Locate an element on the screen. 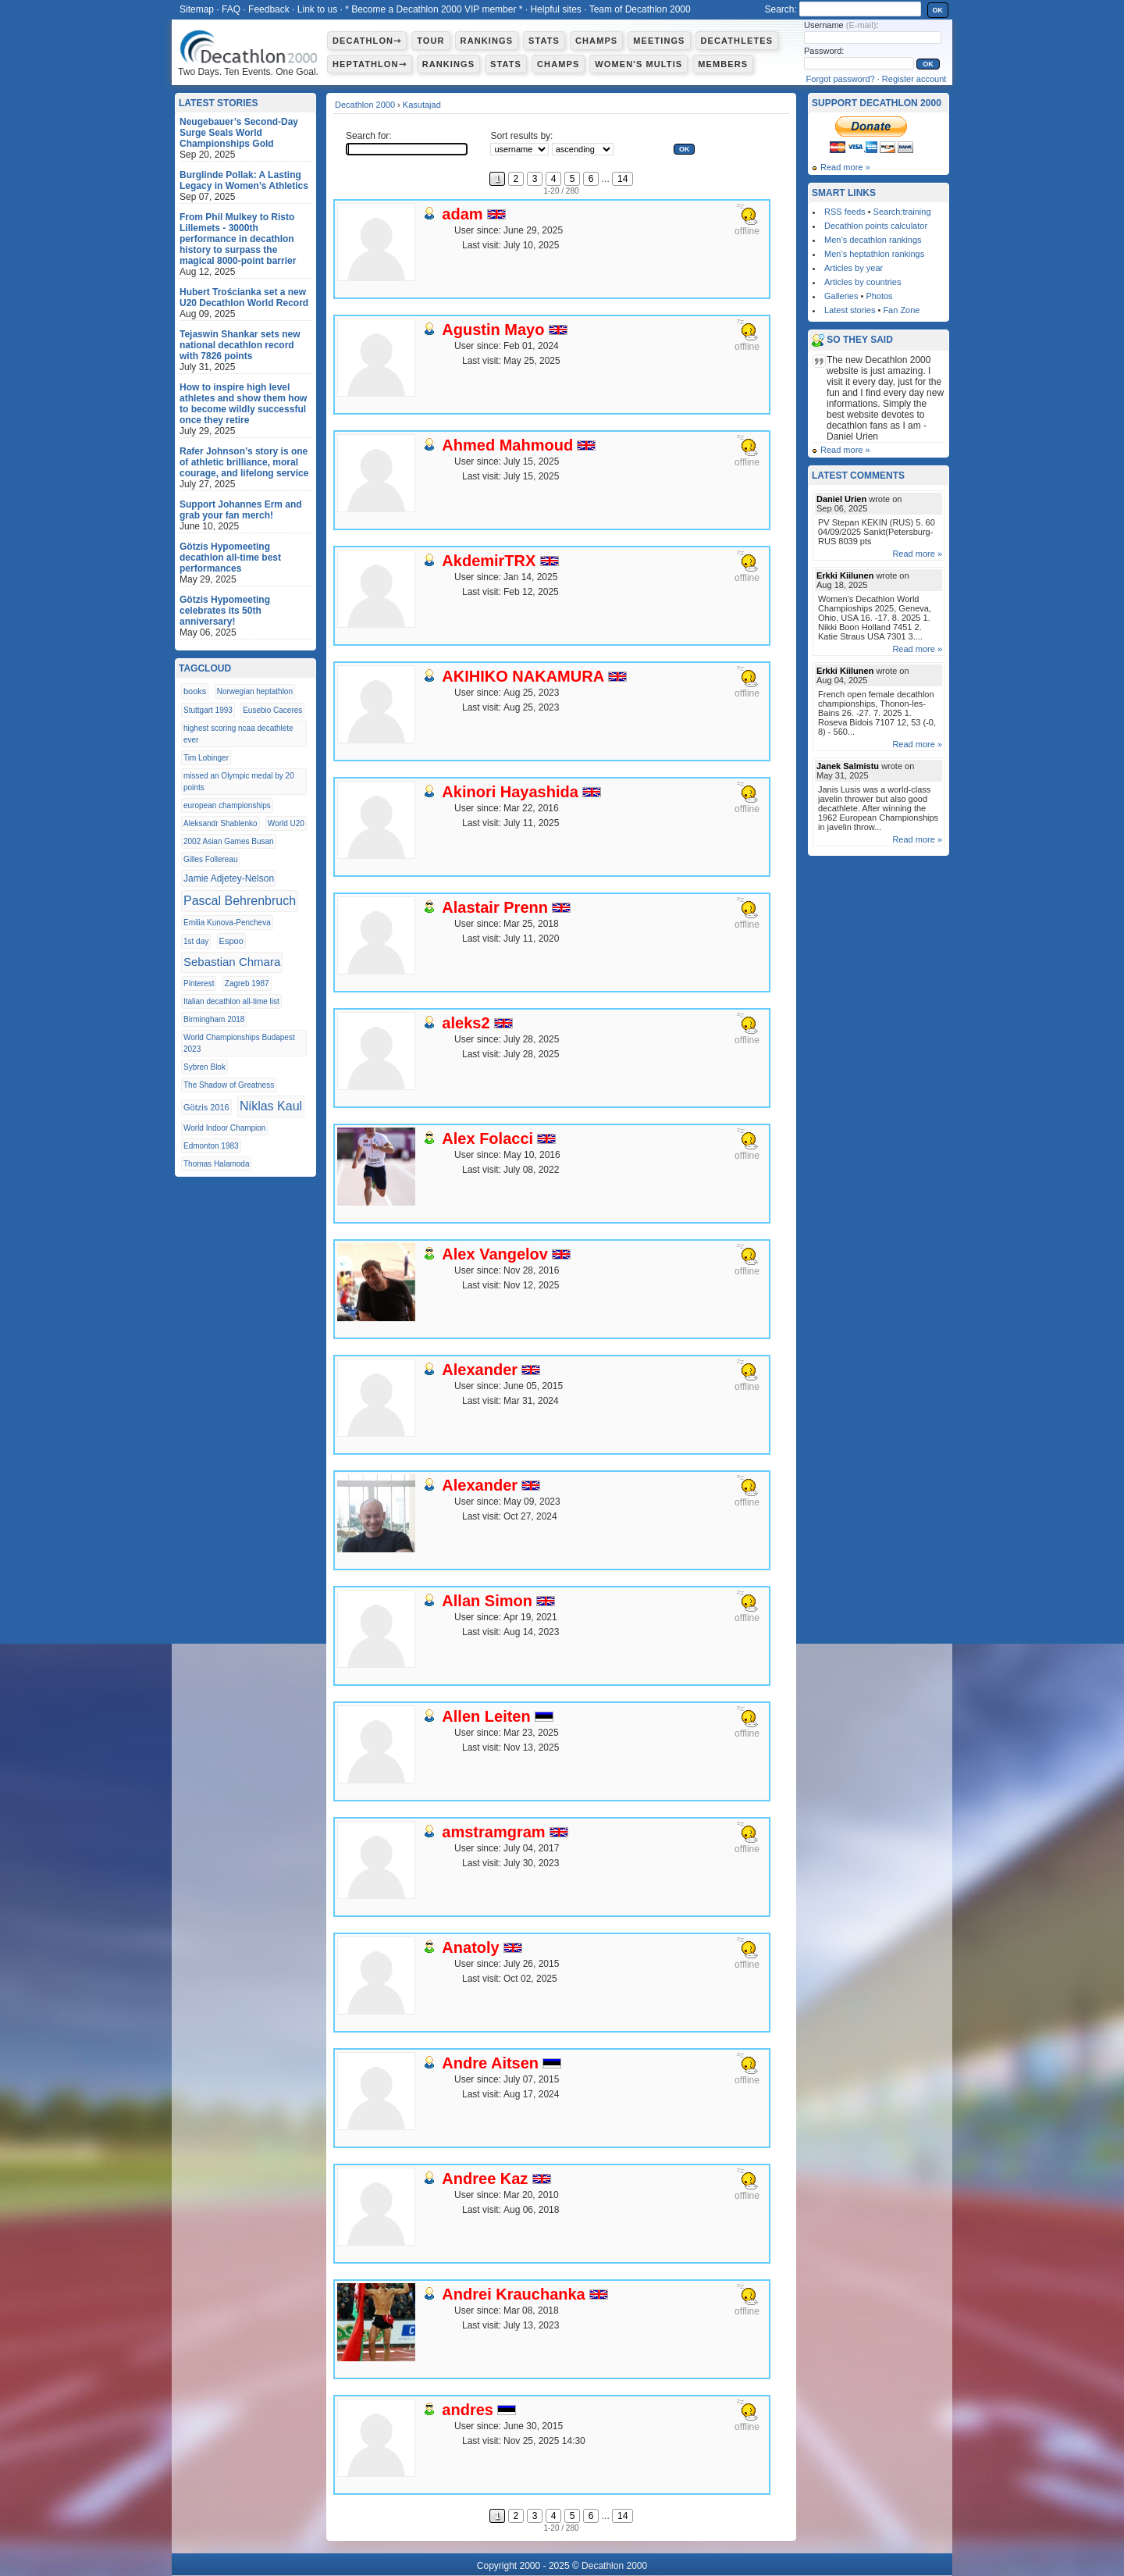  Andrei Krauchanka is located at coordinates (513, 2294).